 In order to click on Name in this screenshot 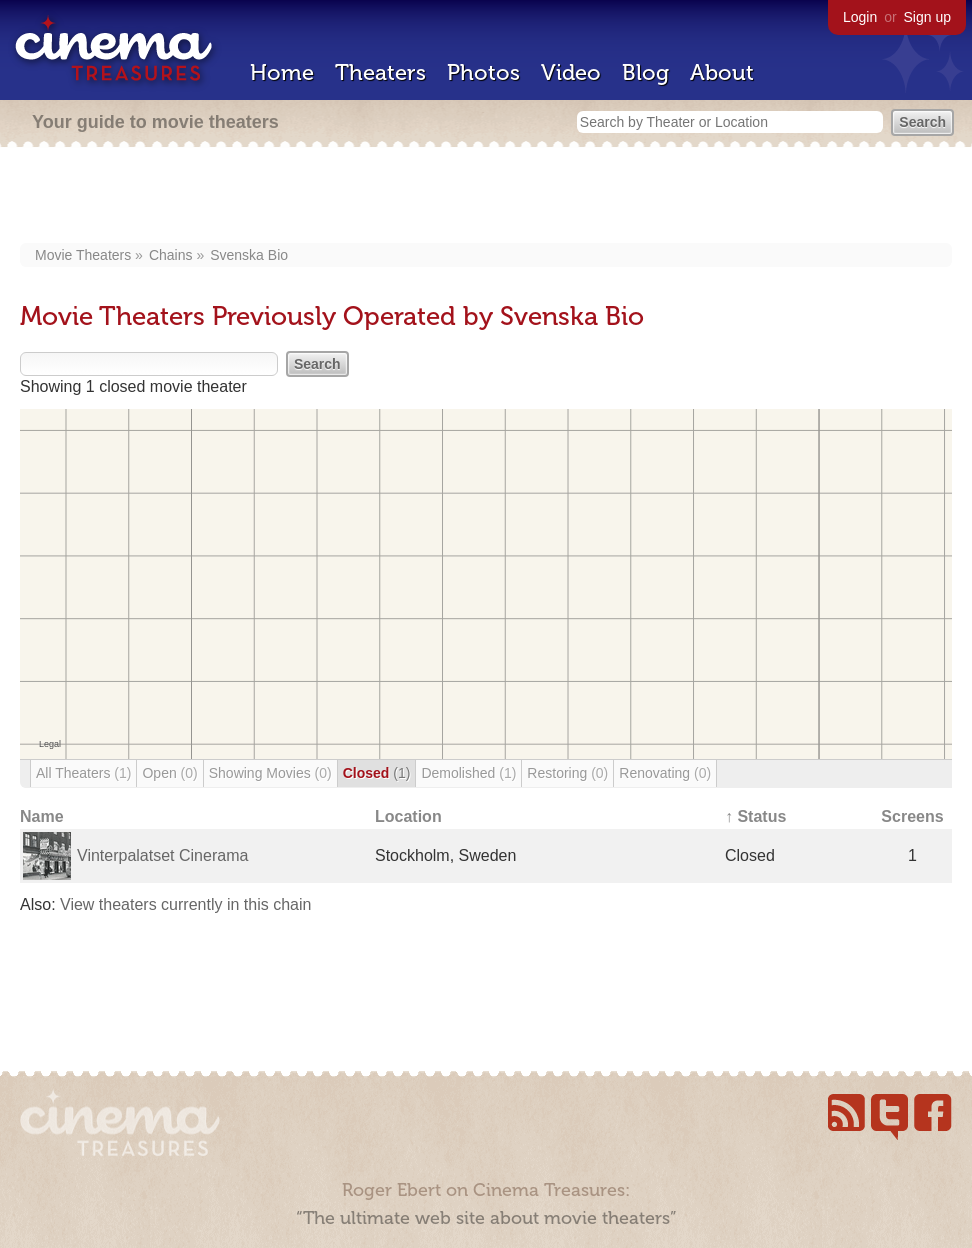, I will do `click(42, 816)`.